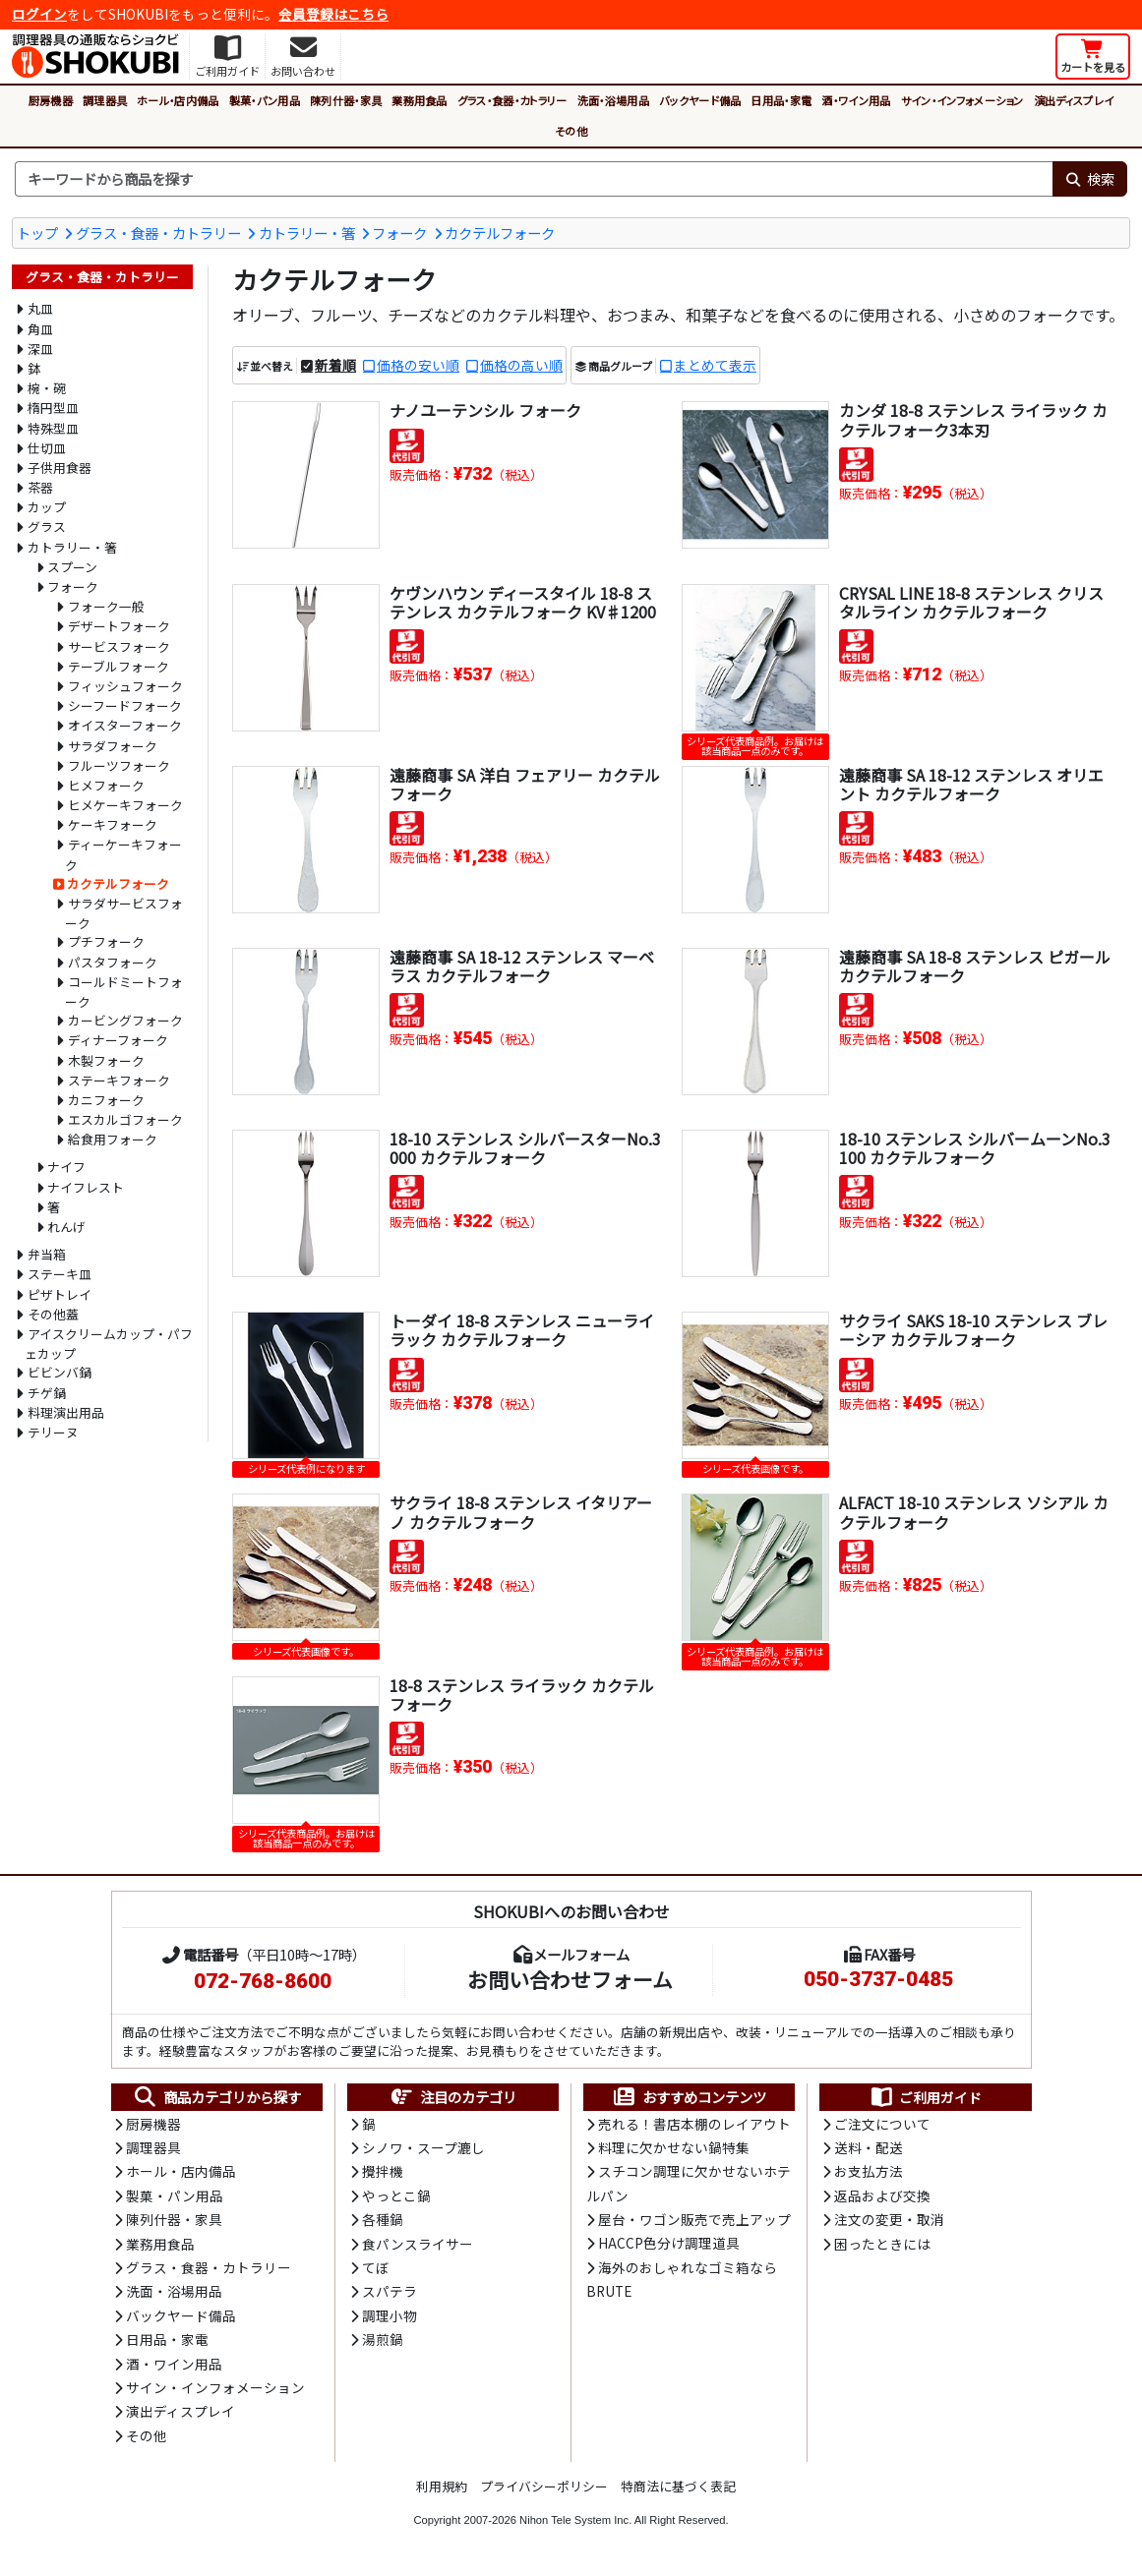  I want to click on 利用規約, so click(441, 2486).